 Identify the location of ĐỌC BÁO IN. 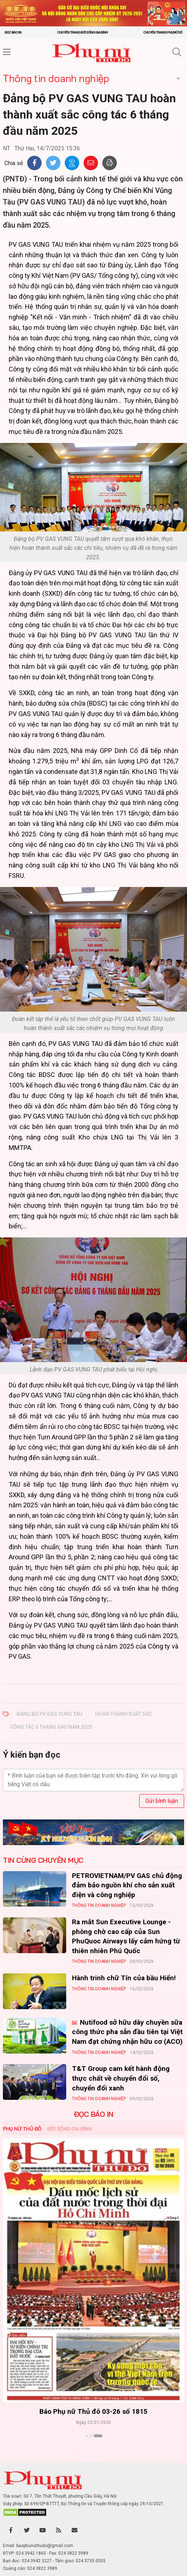
(94, 2114).